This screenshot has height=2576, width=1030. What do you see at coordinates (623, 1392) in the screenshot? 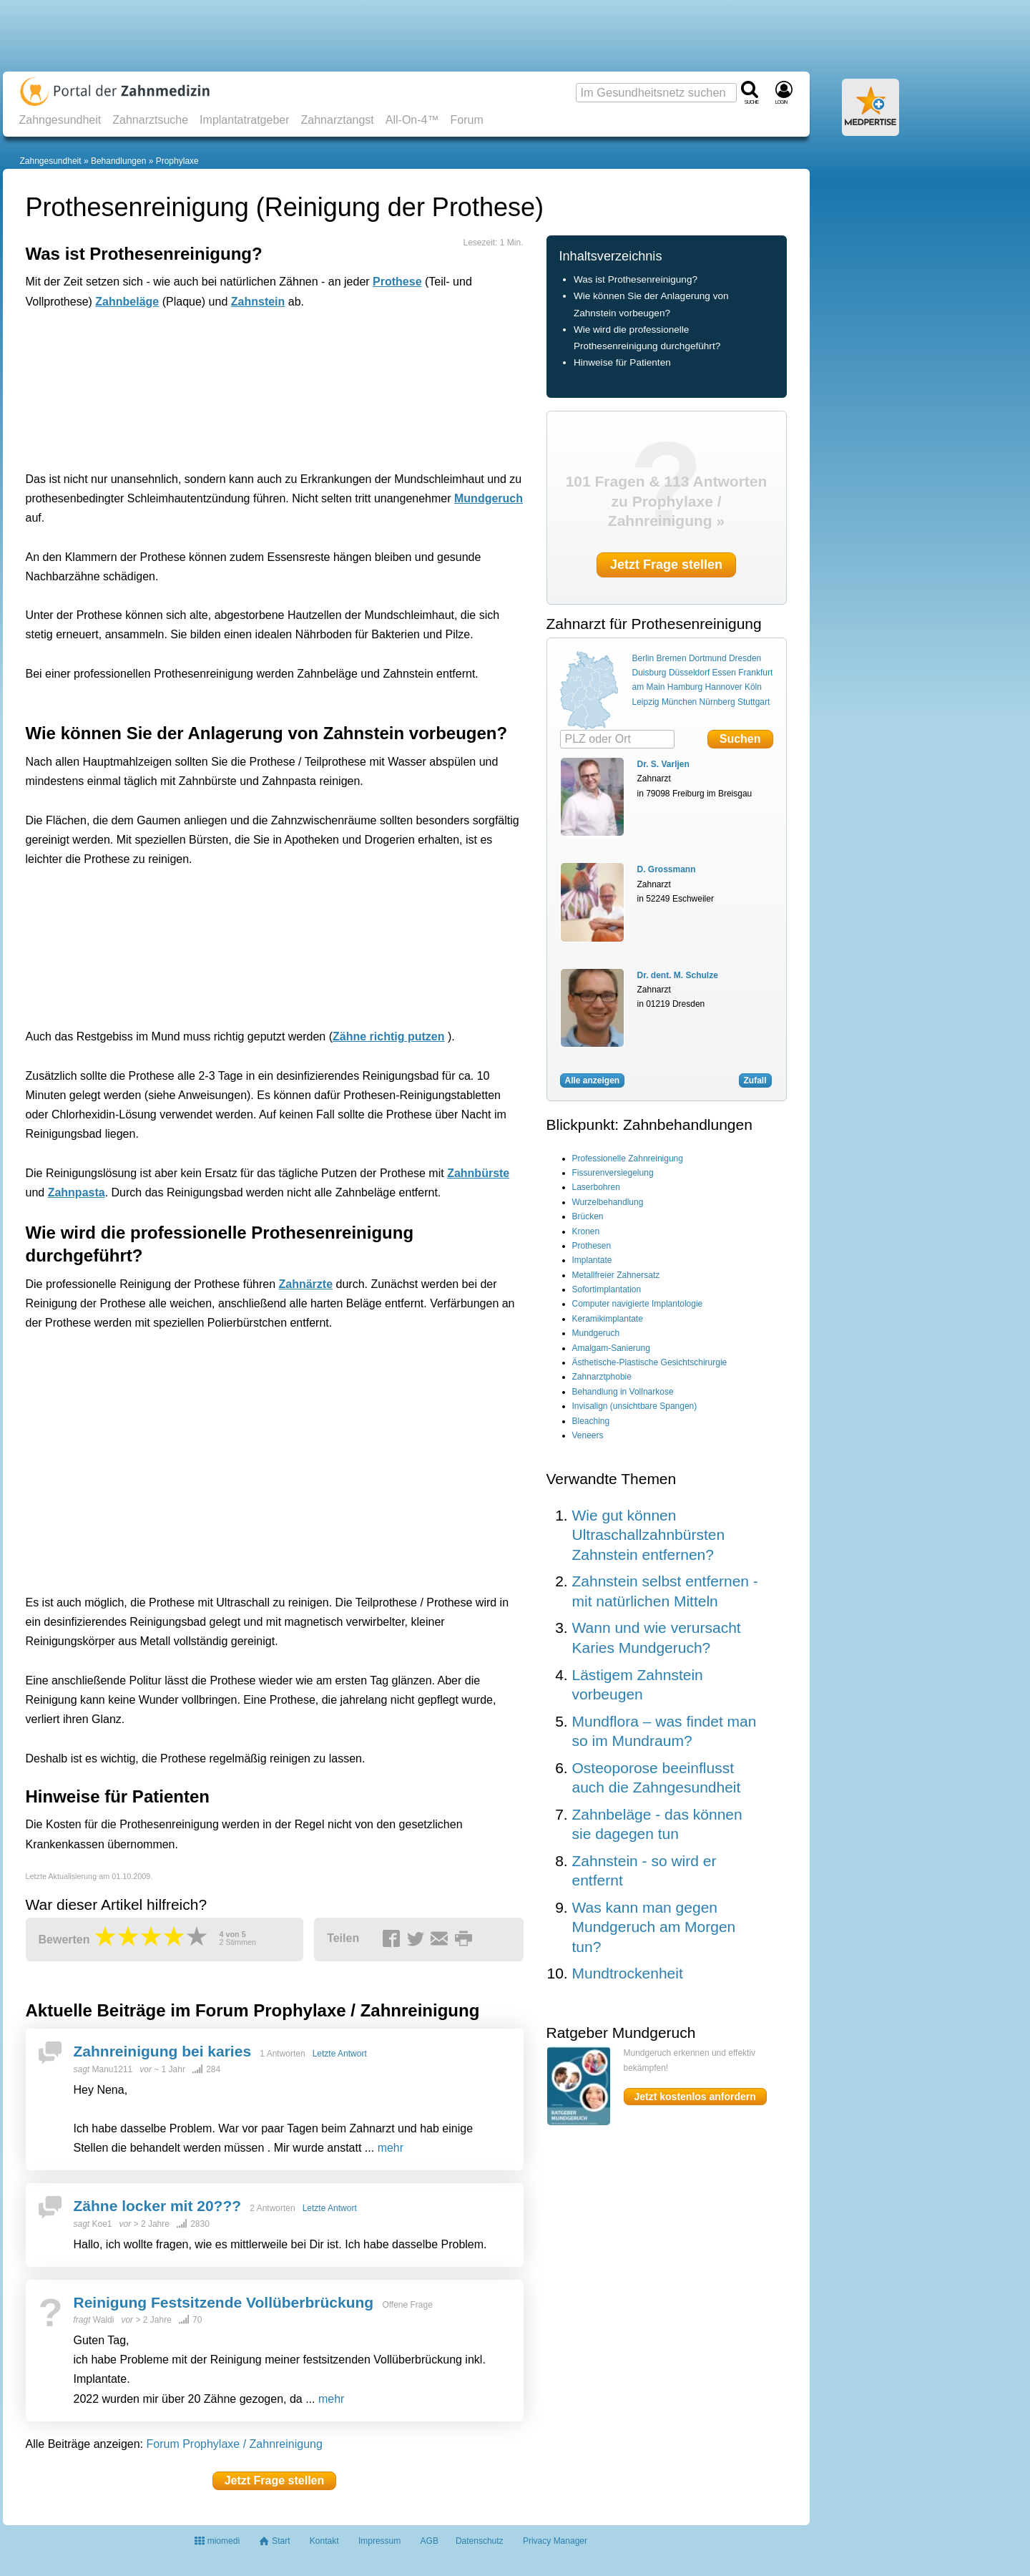
I see `Behandlung in Vollnarkose` at bounding box center [623, 1392].